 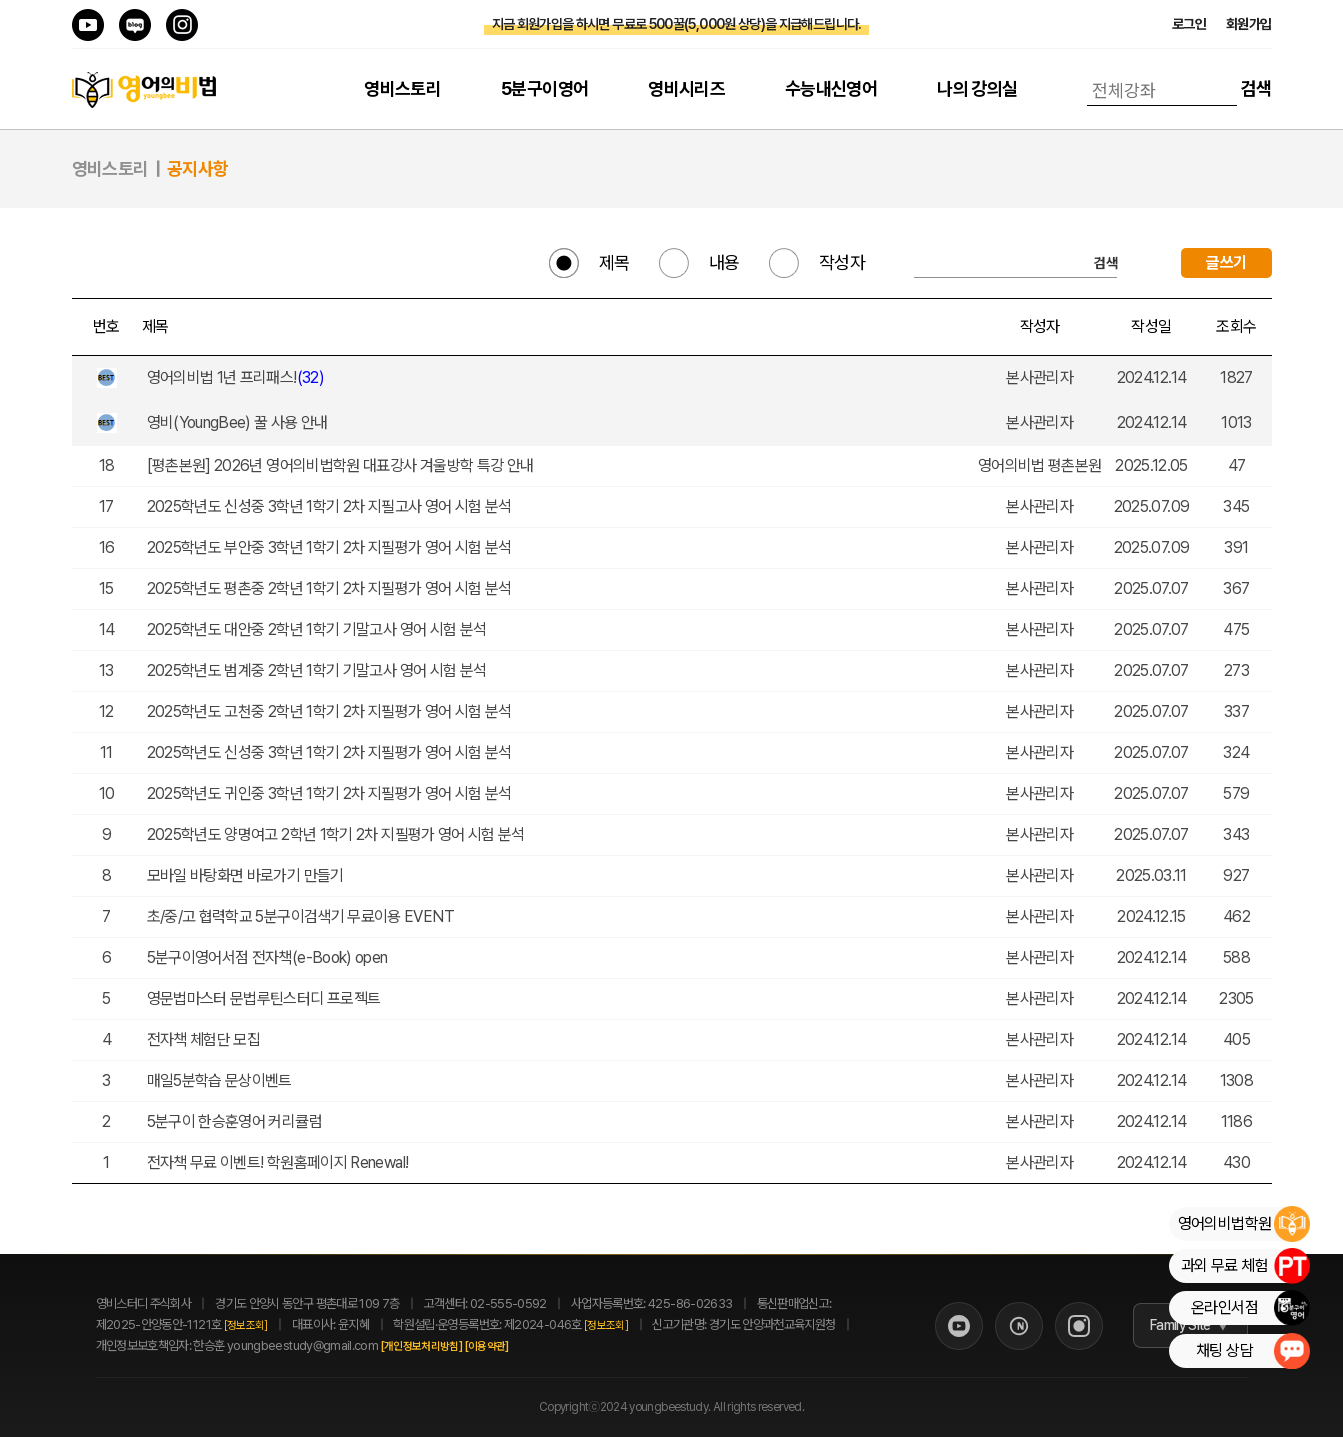 I want to click on 글쓰기, so click(x=1226, y=262).